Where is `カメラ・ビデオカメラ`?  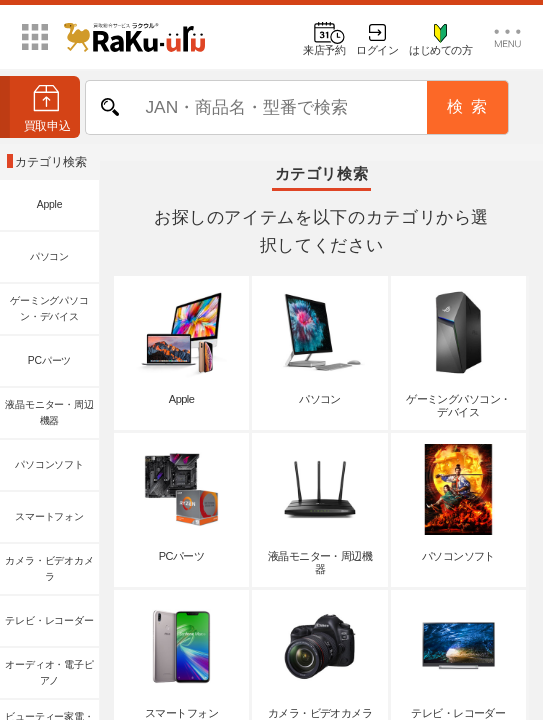
カメラ・ビデオカメラ is located at coordinates (49, 568).